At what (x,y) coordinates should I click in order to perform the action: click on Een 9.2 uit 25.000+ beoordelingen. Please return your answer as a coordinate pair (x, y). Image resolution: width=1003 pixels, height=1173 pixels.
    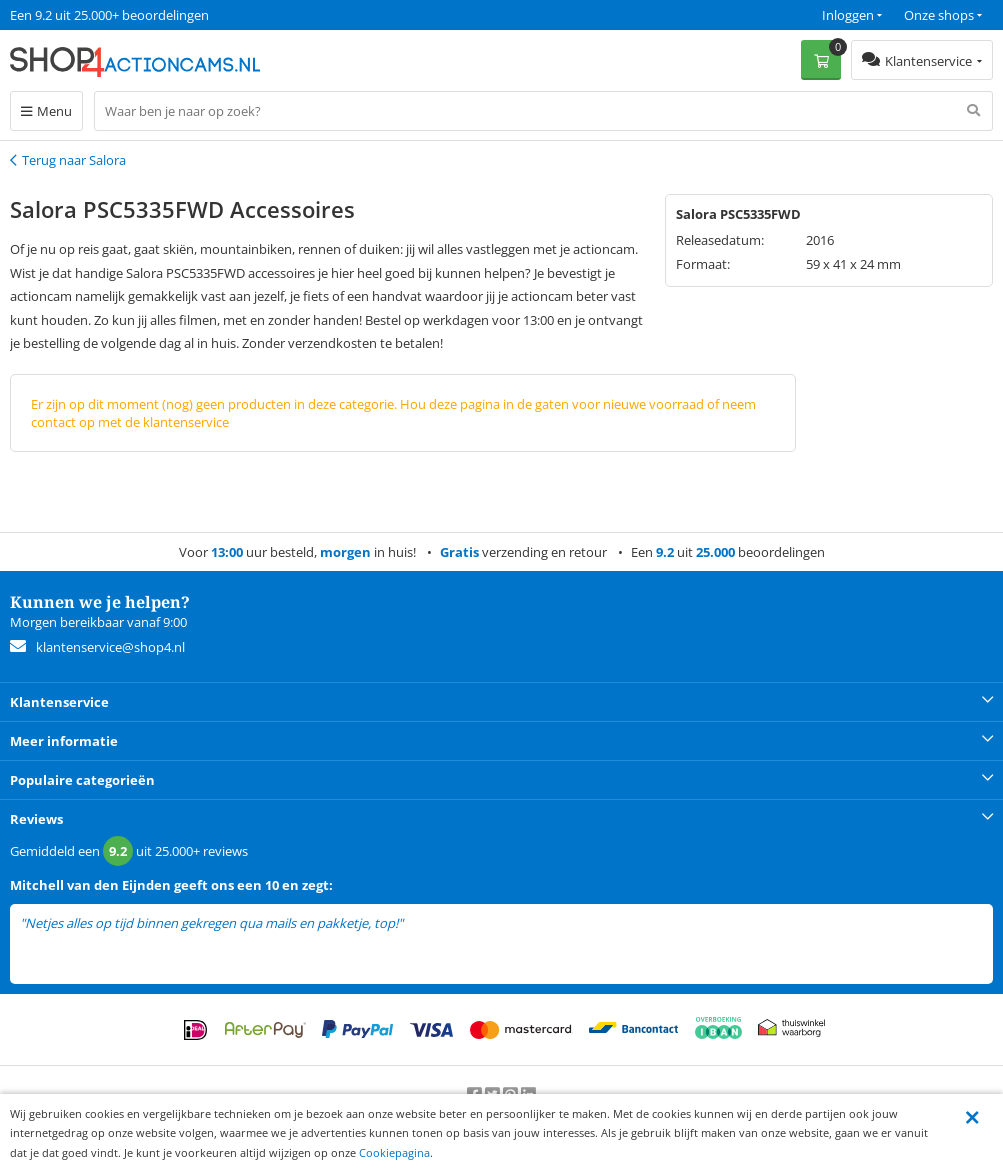
    Looking at the image, I should click on (109, 15).